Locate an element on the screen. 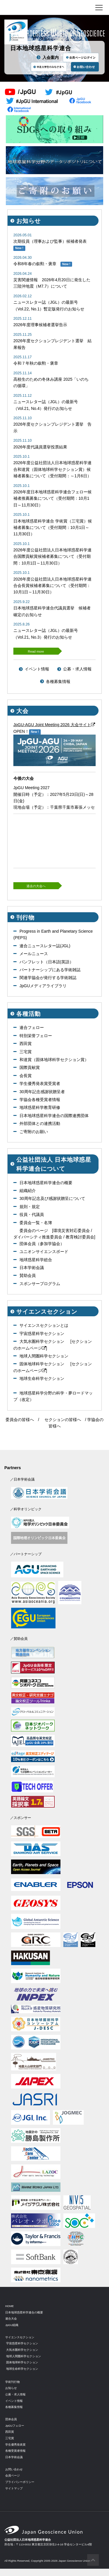 The width and height of the screenshot is (109, 2576). 特別栄誉フェロー is located at coordinates (35, 1035).